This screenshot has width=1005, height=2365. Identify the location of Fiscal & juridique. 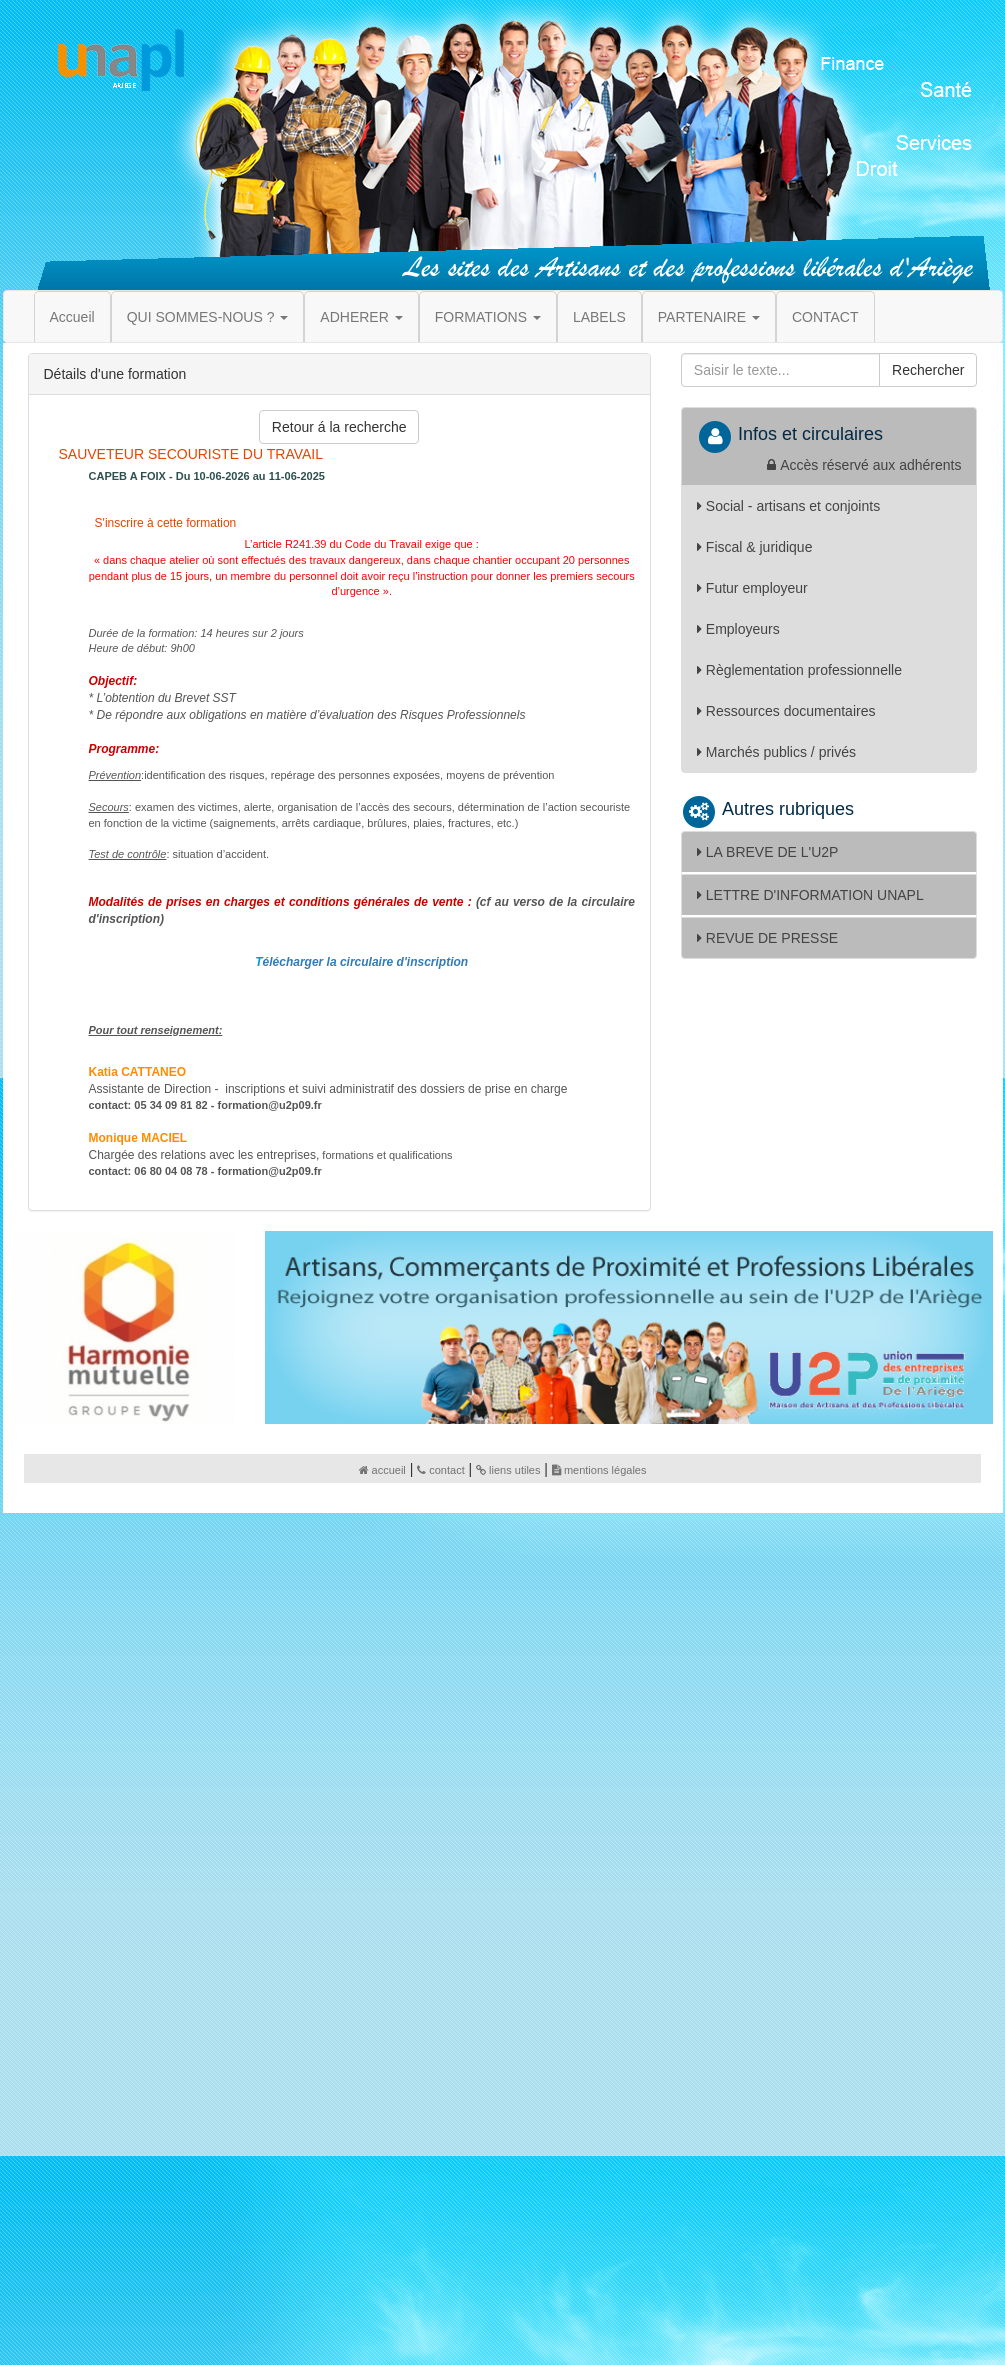
(755, 547).